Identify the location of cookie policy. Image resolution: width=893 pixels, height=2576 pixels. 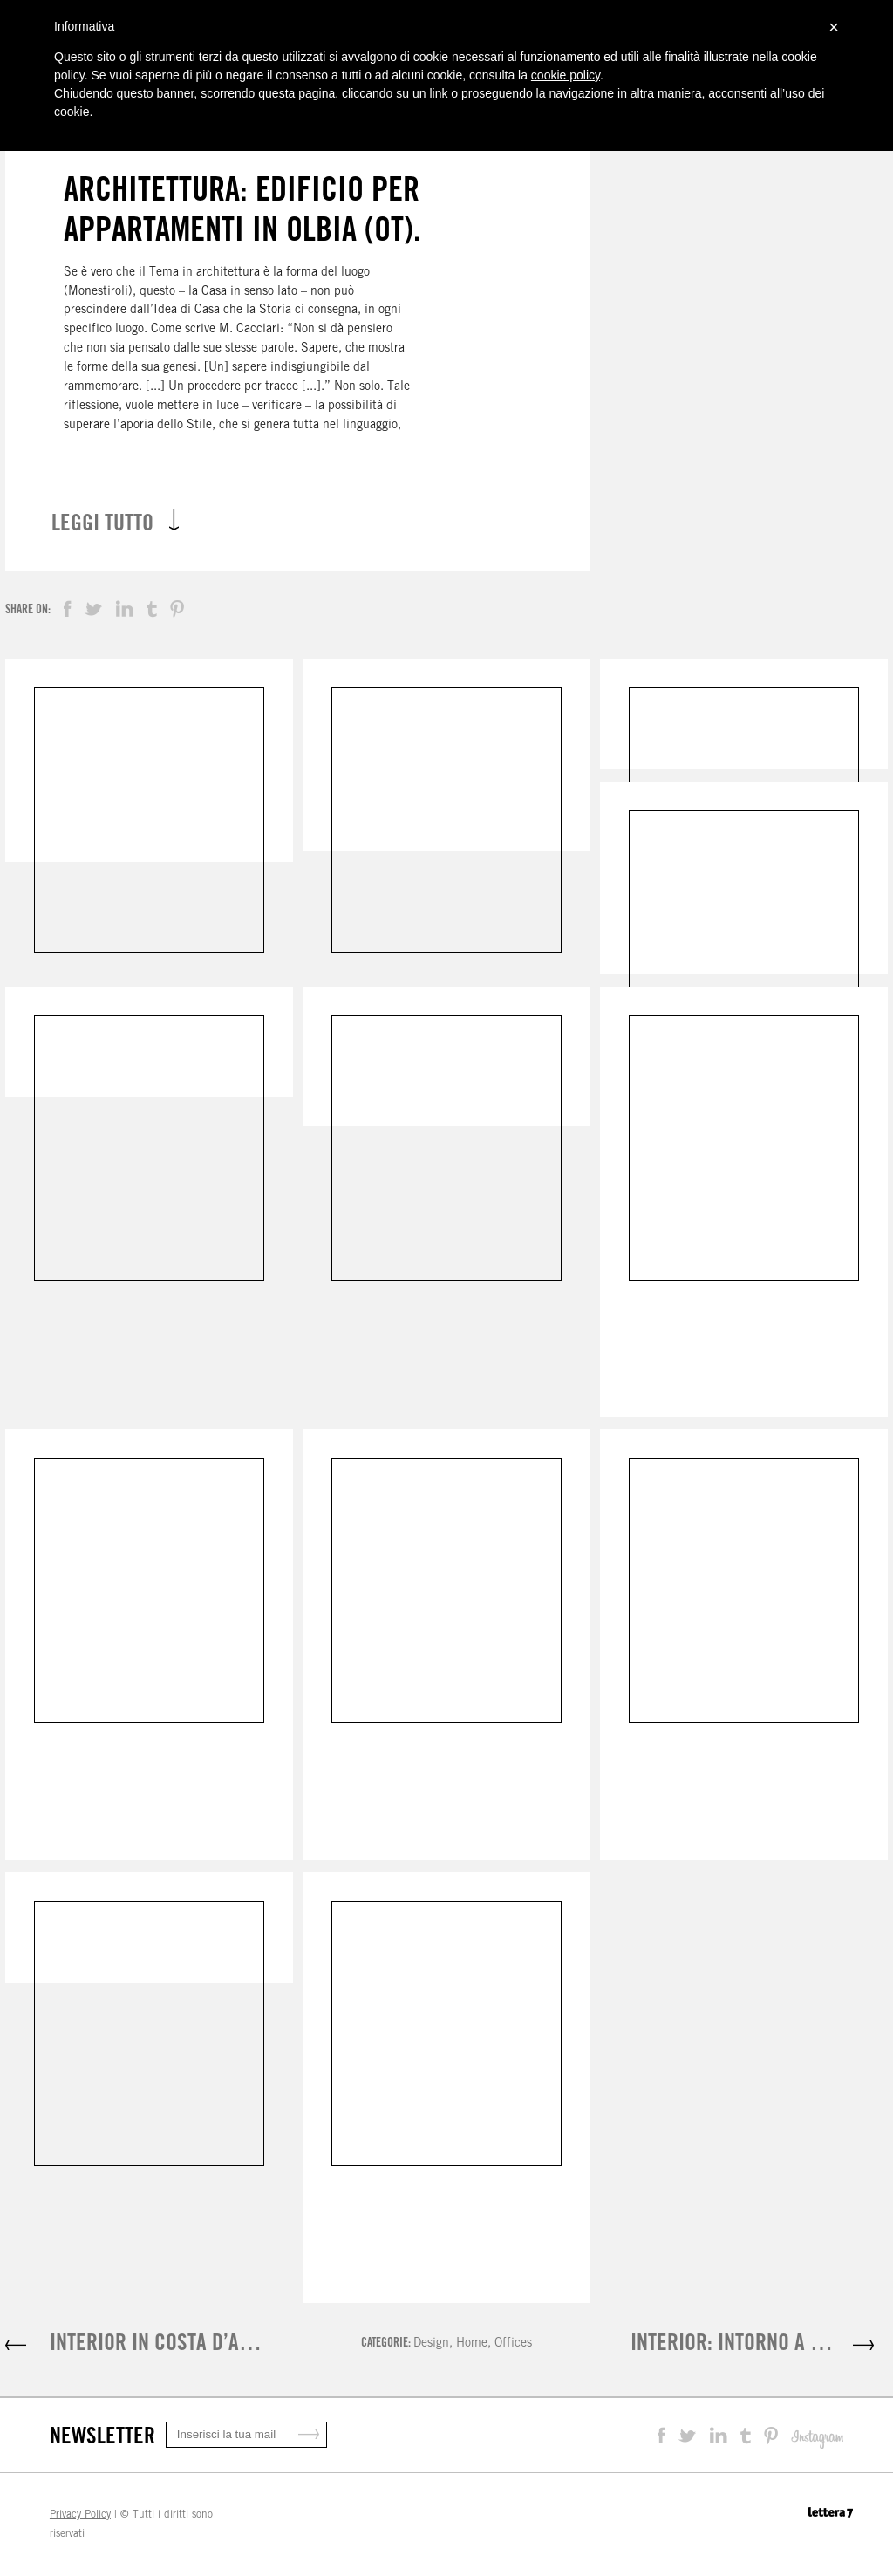
(565, 75).